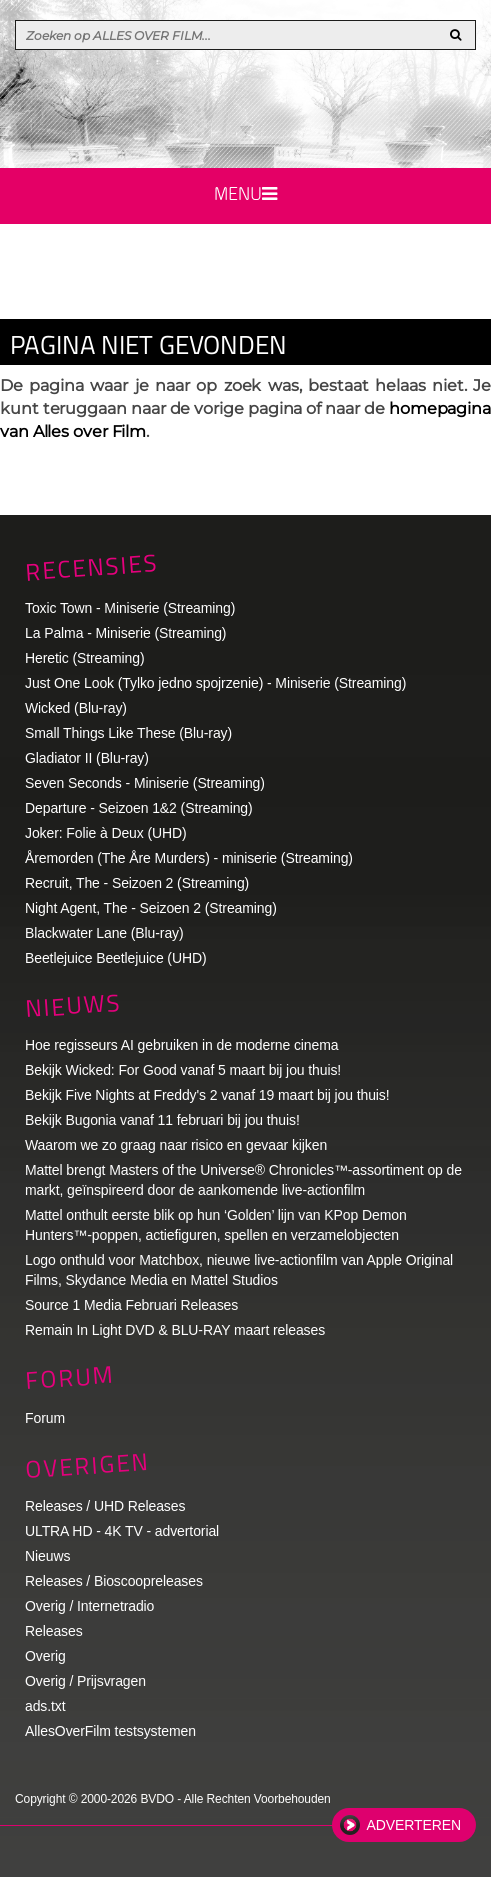  What do you see at coordinates (151, 908) in the screenshot?
I see `Night Agent, The - Seizoen 2 (Streaming)` at bounding box center [151, 908].